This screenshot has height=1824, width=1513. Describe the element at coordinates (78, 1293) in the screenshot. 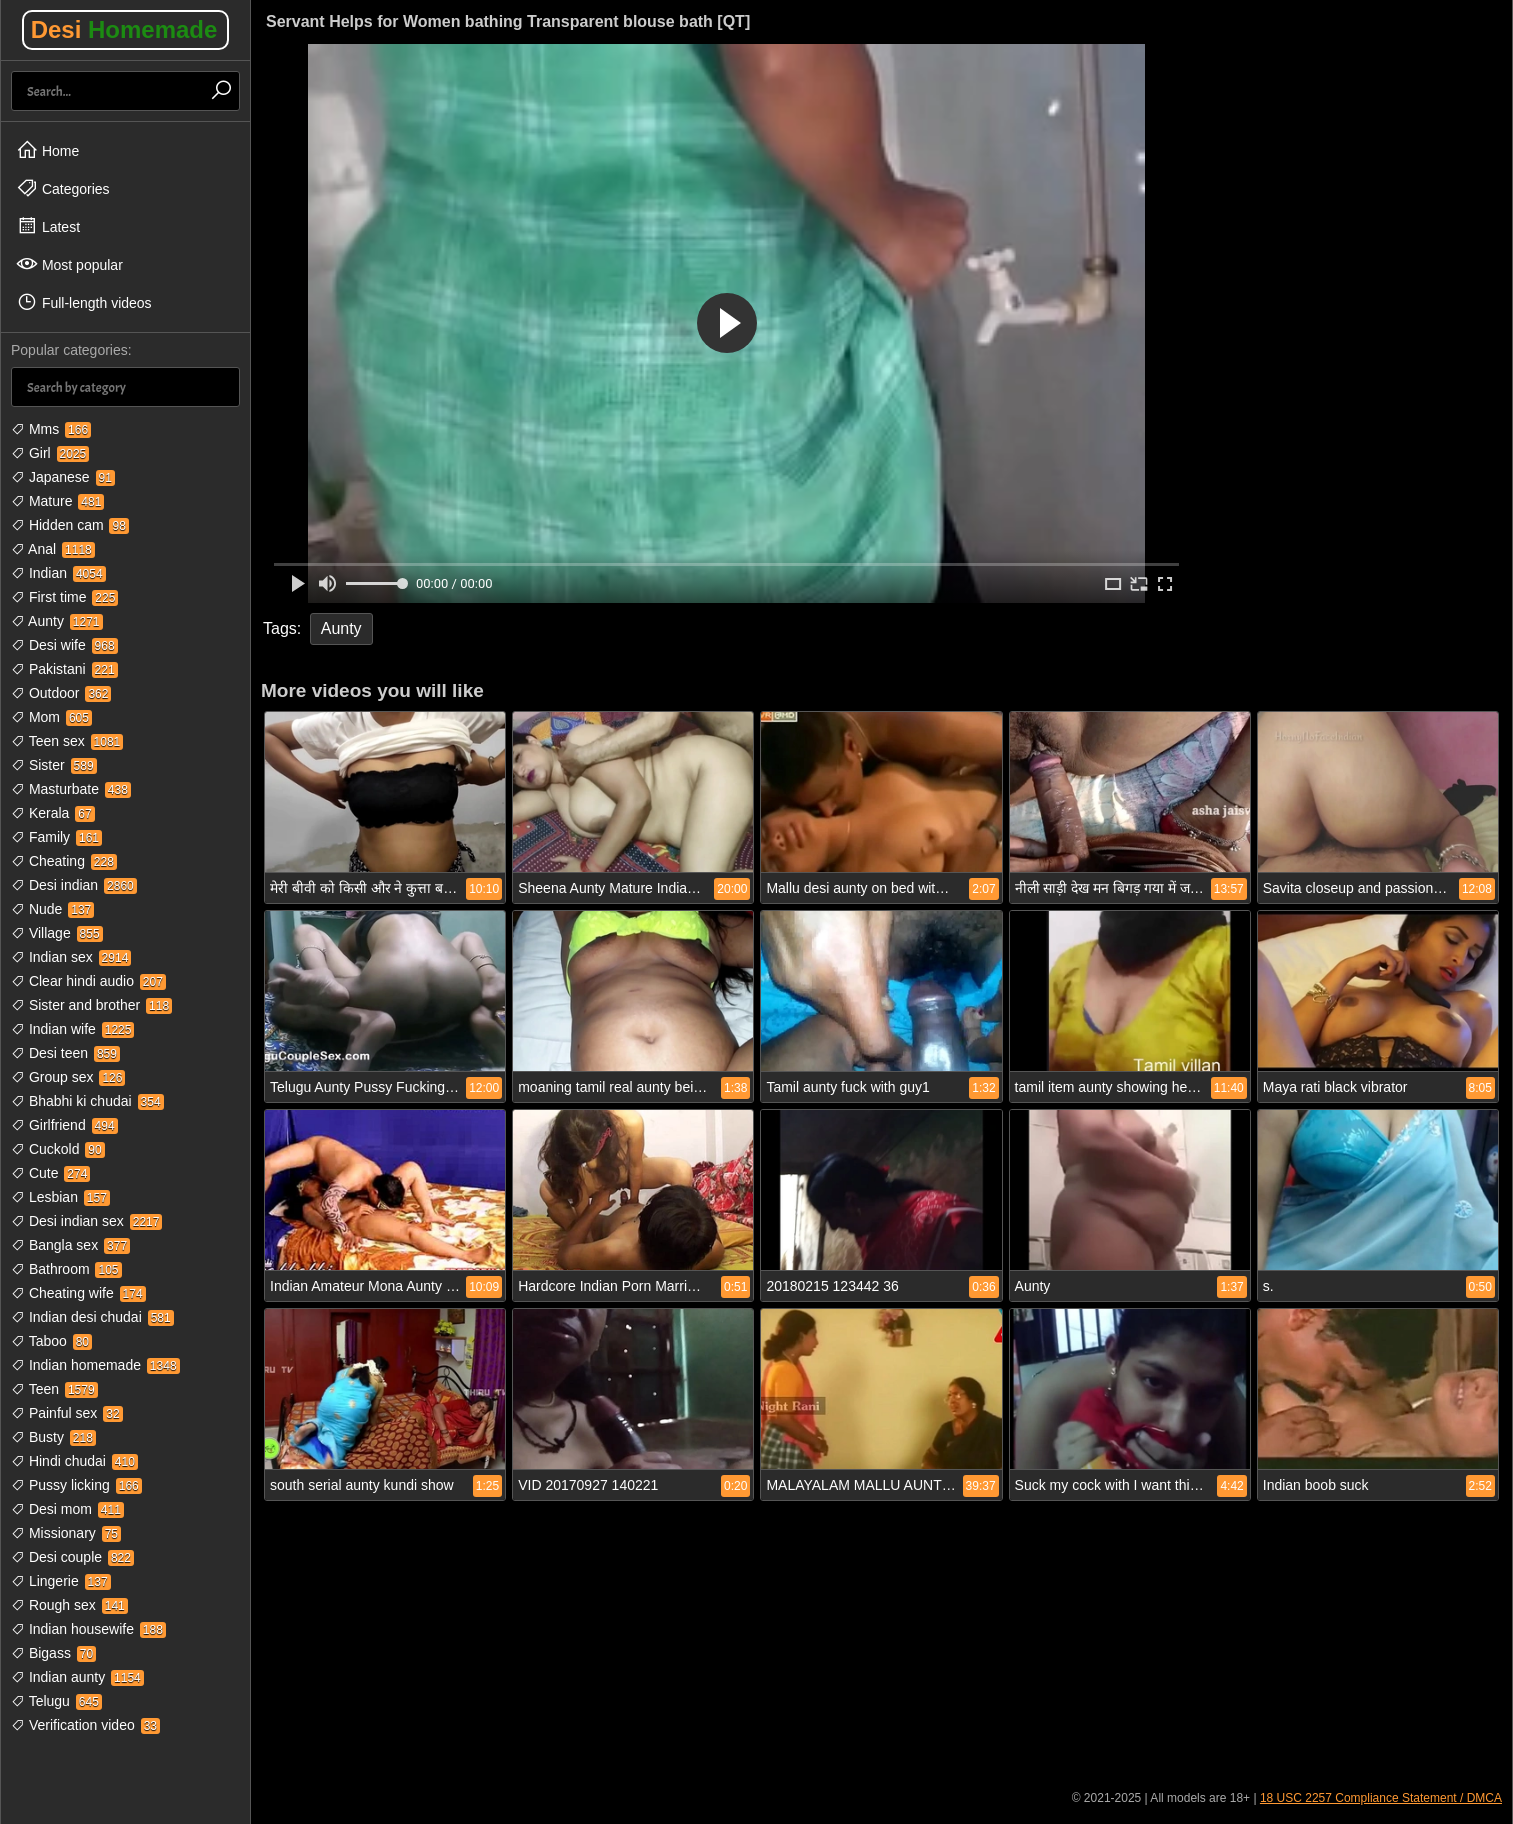

I see `Cheating wife` at that location.